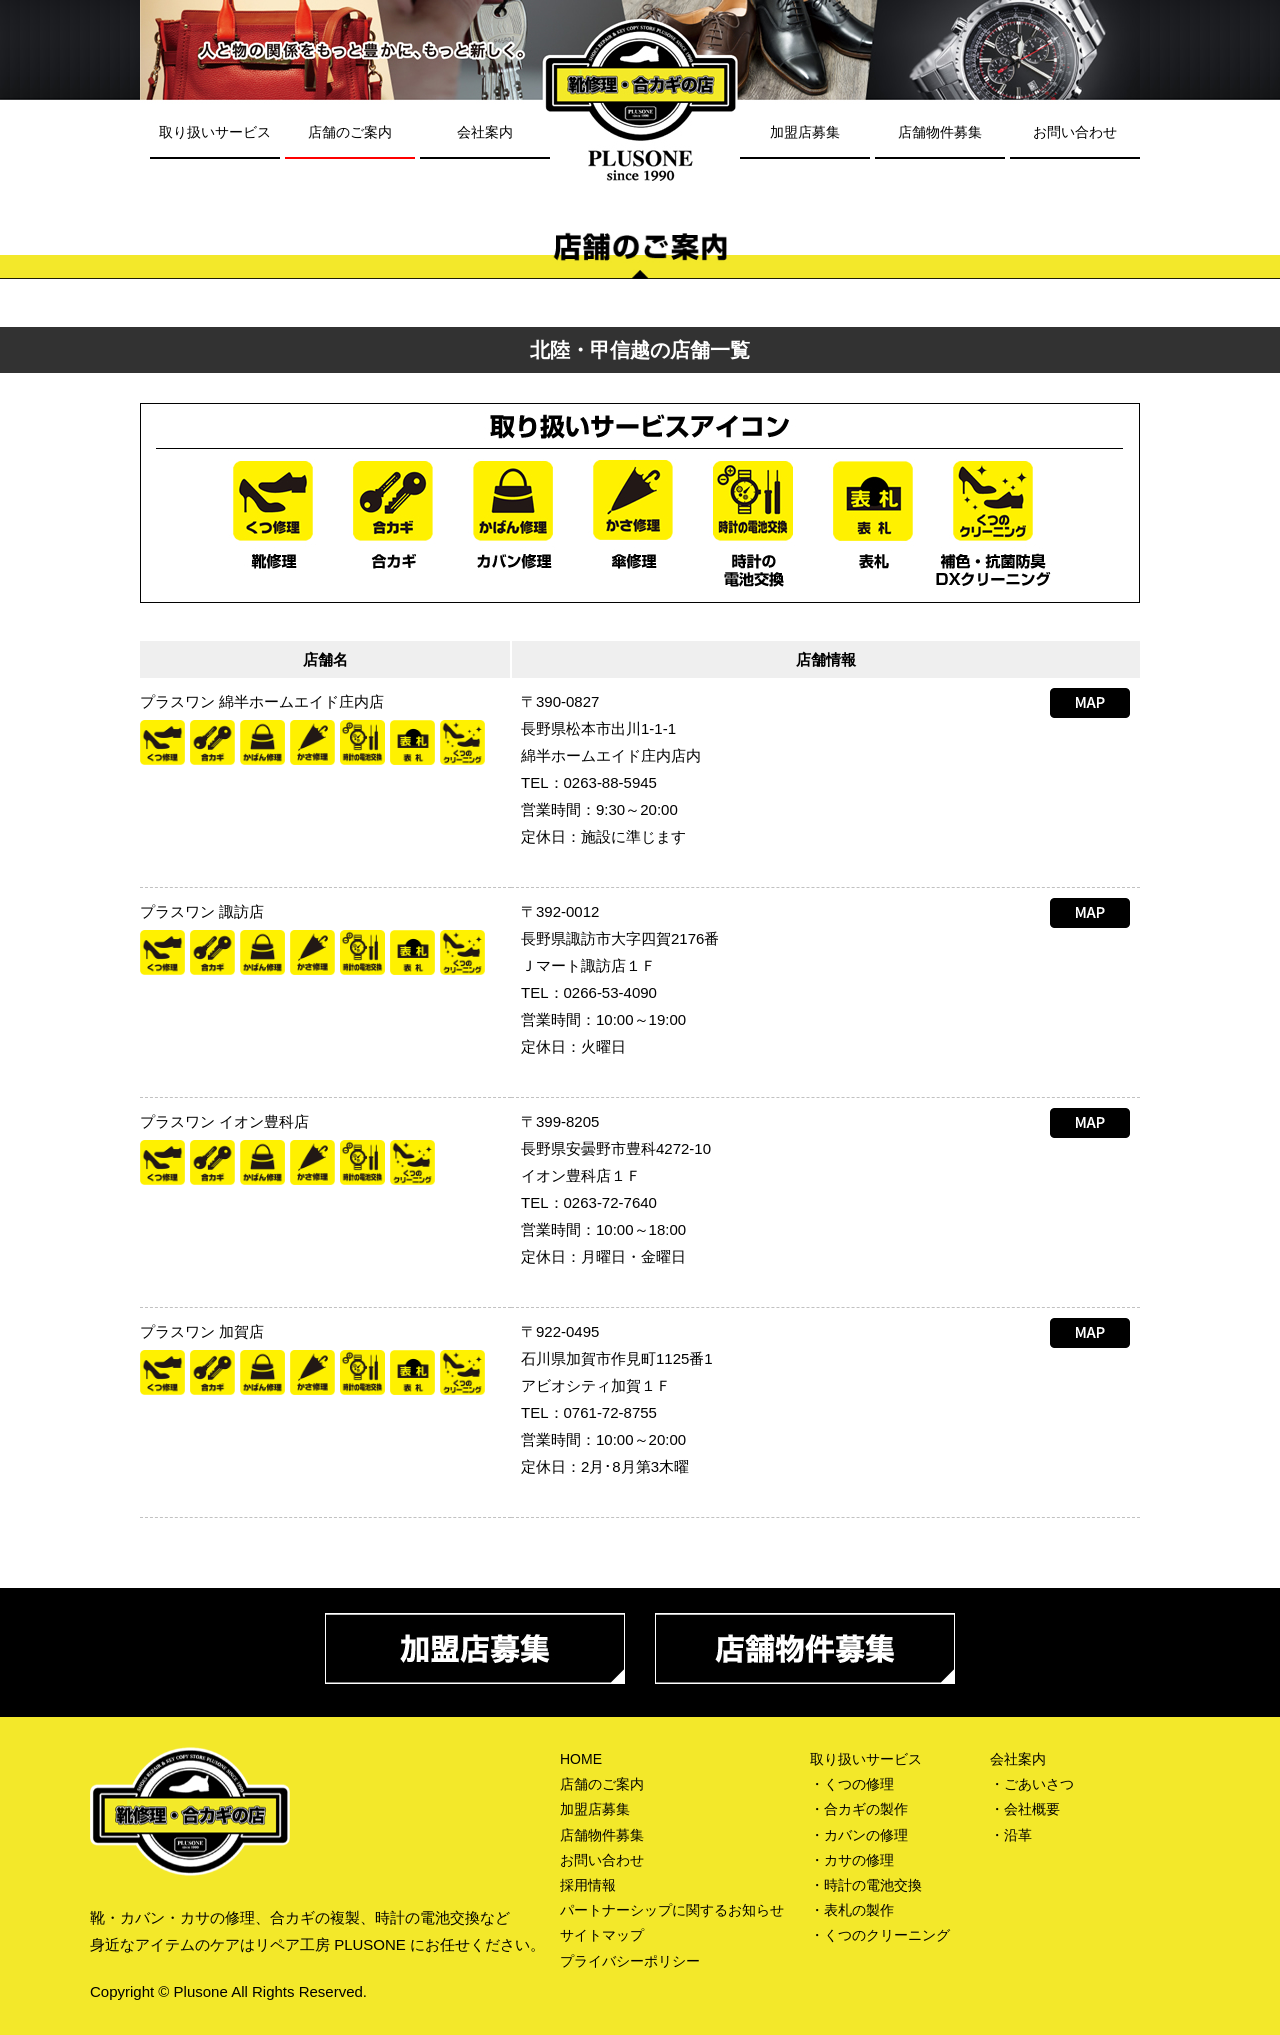 Image resolution: width=1280 pixels, height=2035 pixels. Describe the element at coordinates (852, 1910) in the screenshot. I see `・表札の製作` at that location.